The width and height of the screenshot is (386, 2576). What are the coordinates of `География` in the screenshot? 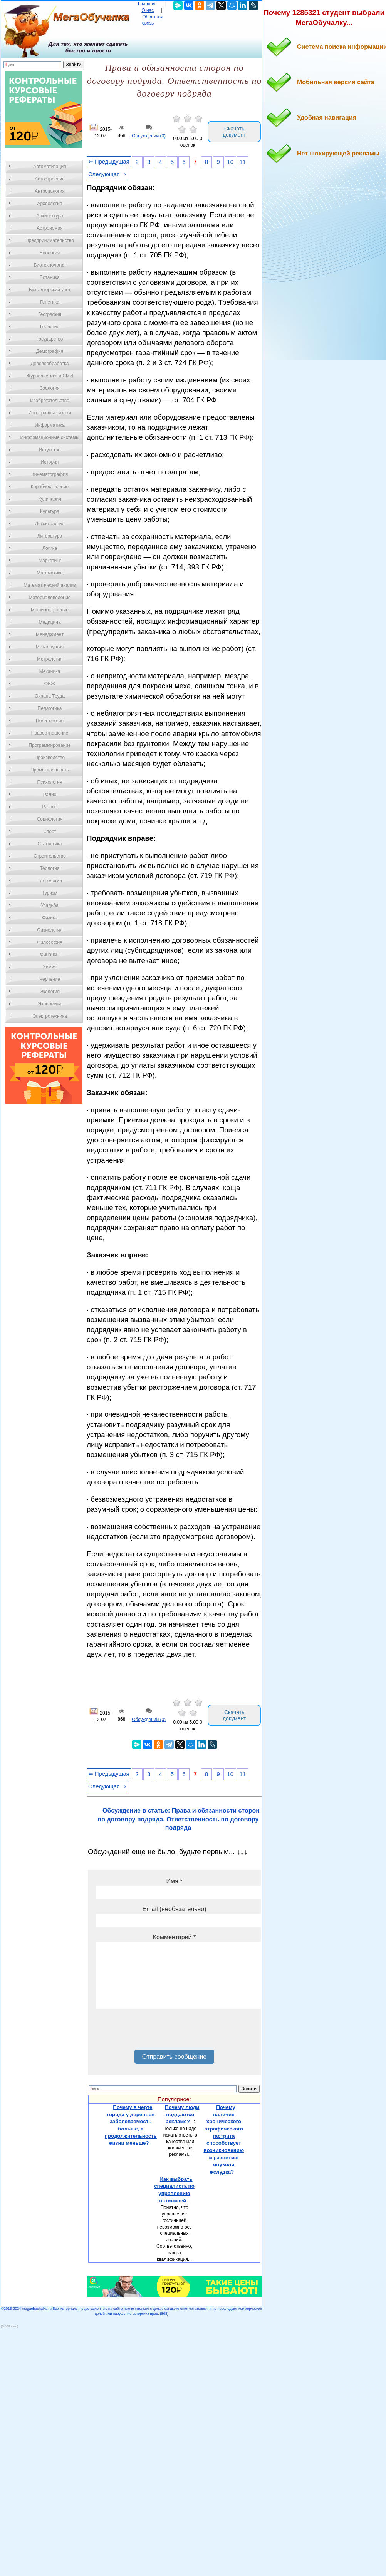 It's located at (49, 314).